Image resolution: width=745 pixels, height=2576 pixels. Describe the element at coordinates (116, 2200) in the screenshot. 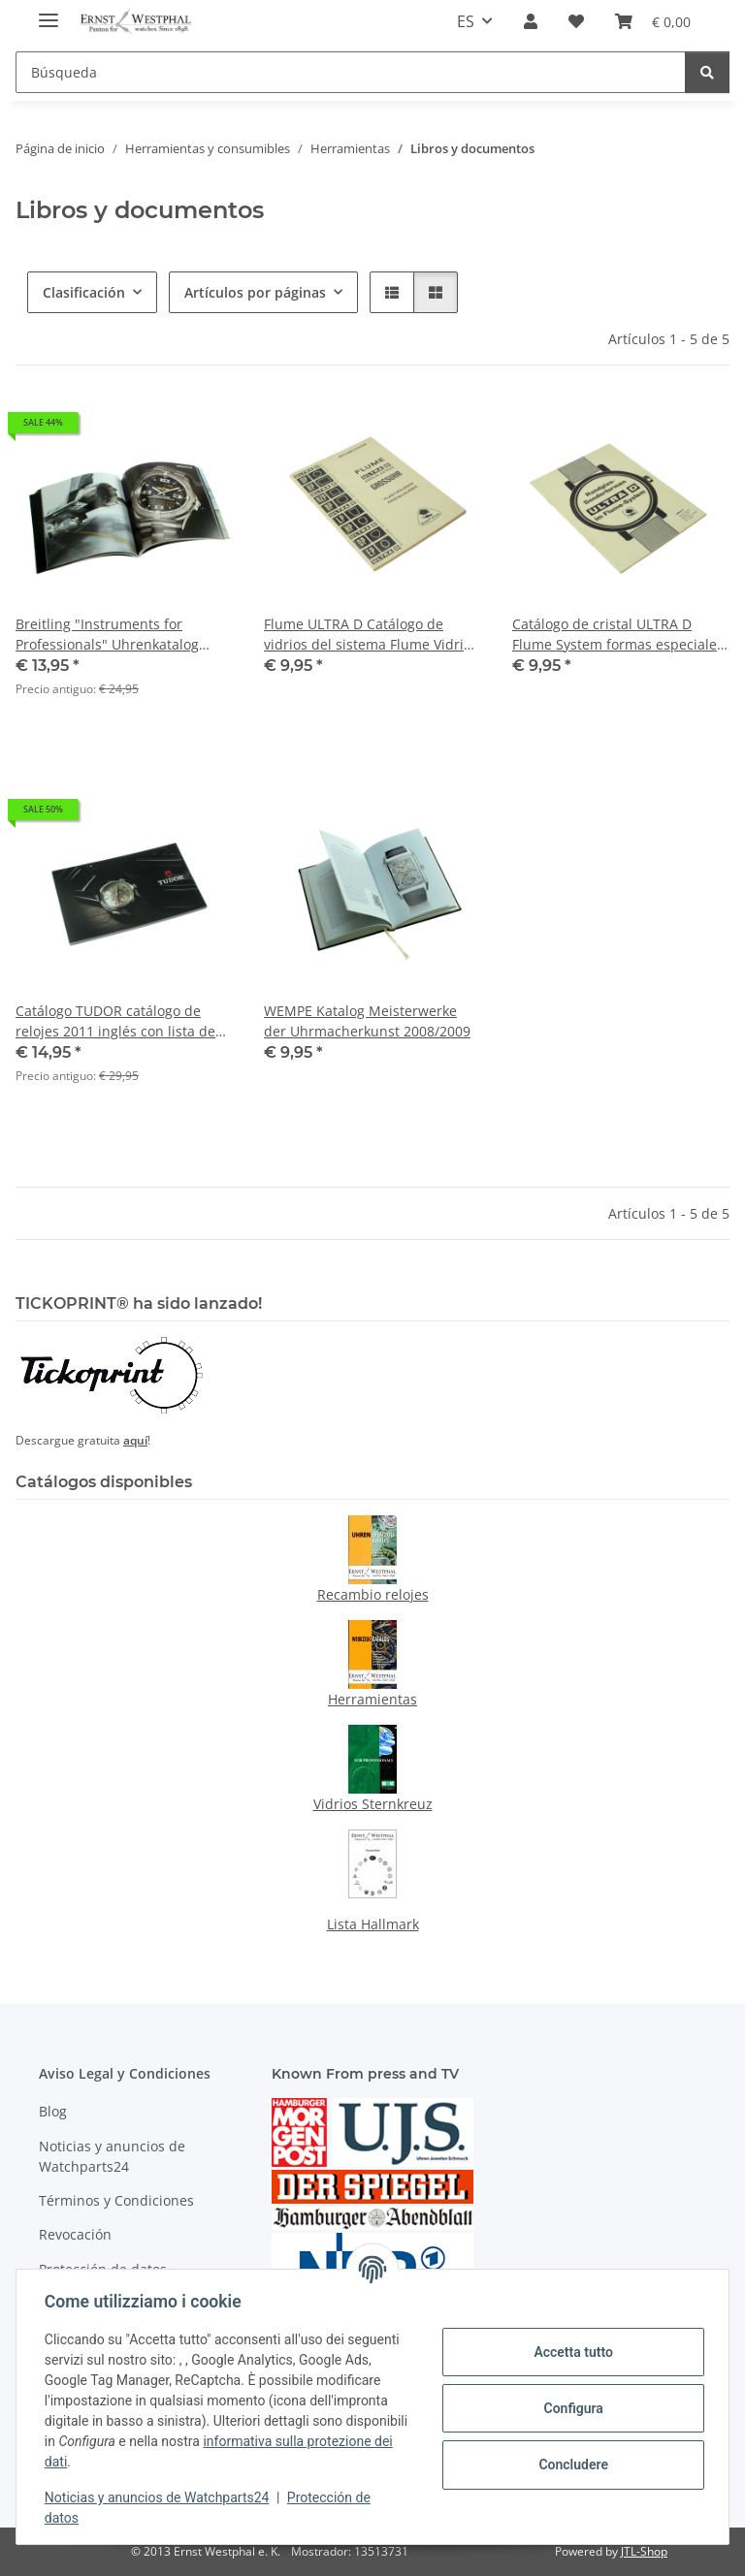

I see `Términos y Condiciones` at that location.